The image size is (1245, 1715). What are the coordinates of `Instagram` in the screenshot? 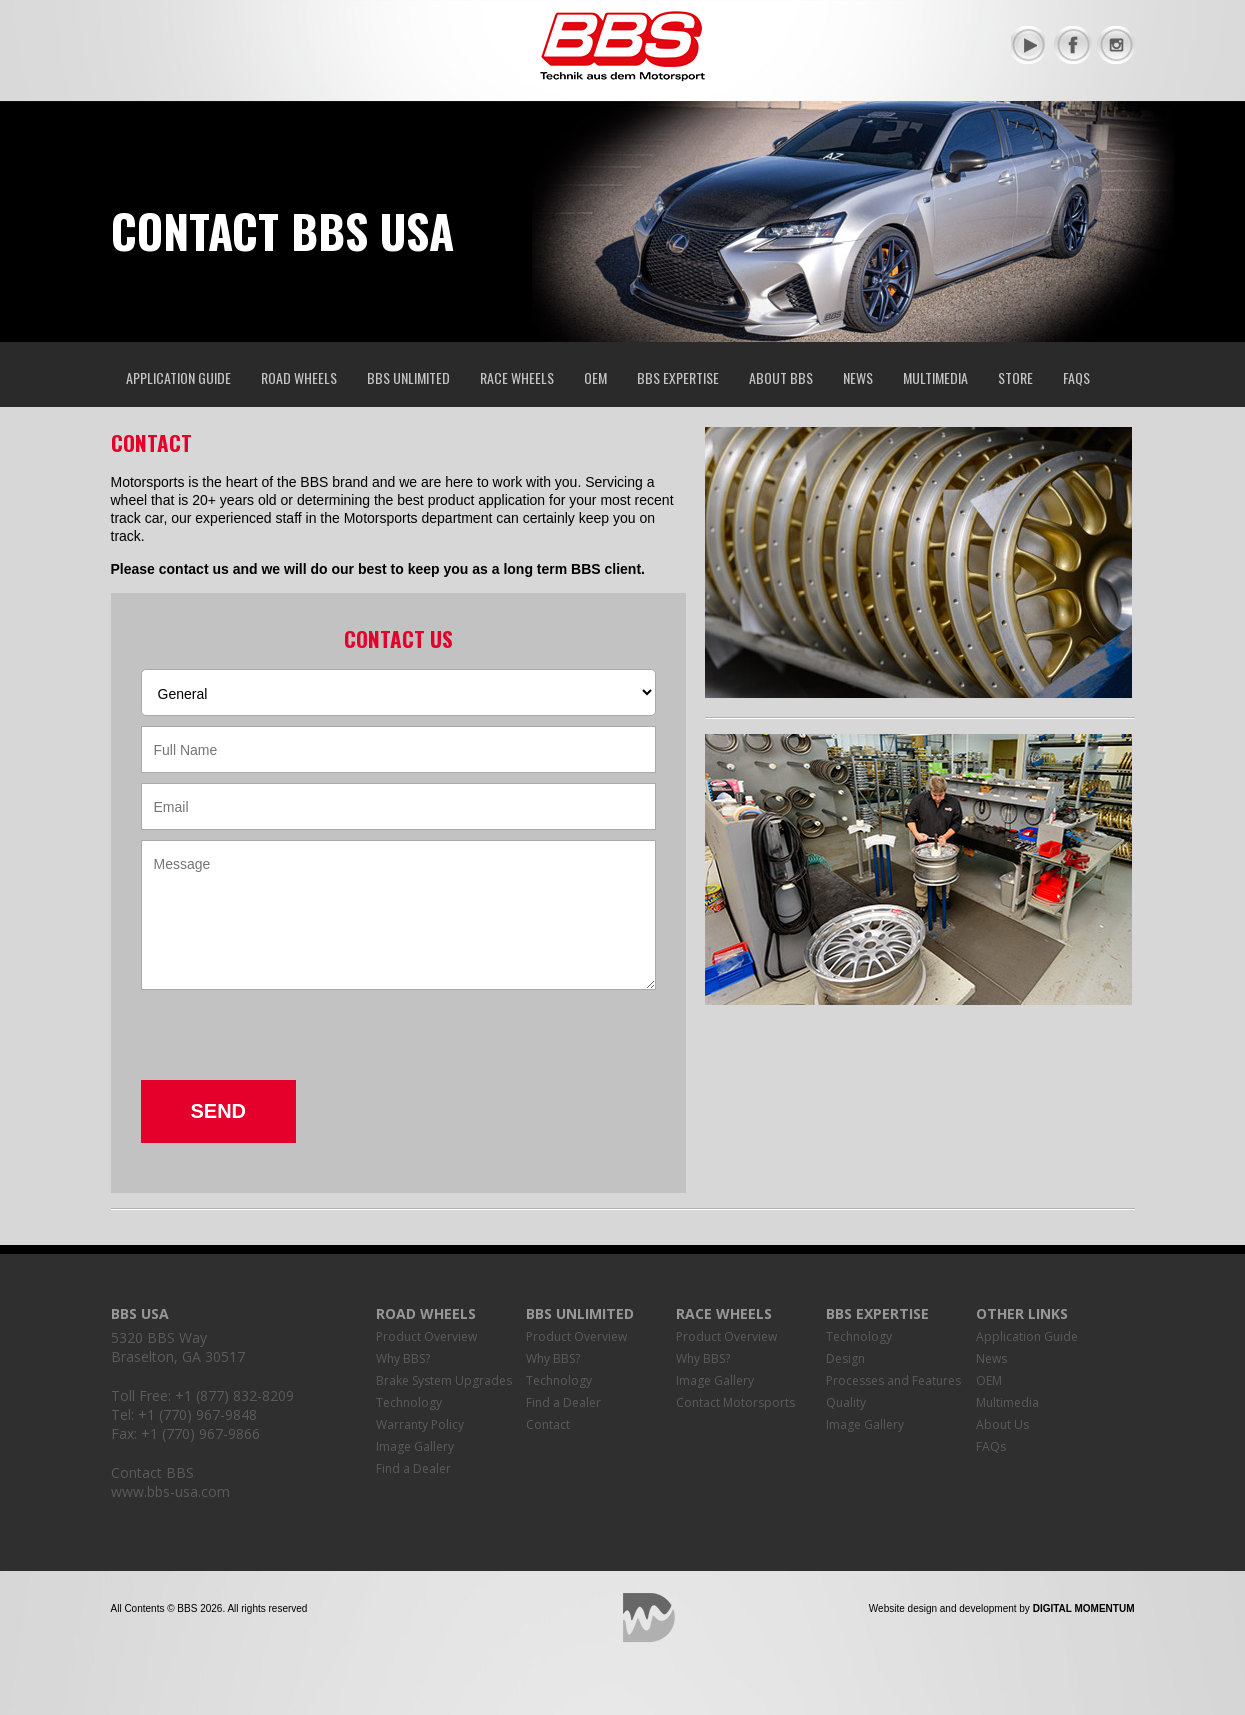 It's located at (1116, 45).